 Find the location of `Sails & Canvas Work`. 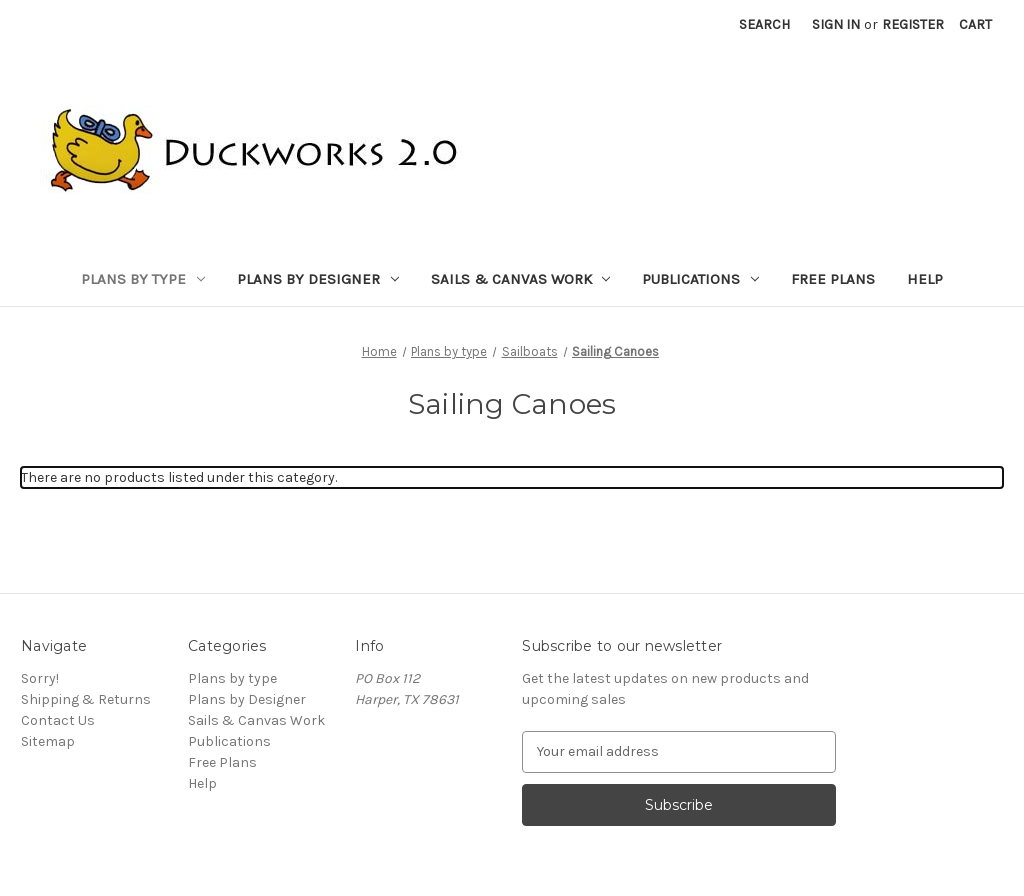

Sails & Canvas Work is located at coordinates (521, 279).